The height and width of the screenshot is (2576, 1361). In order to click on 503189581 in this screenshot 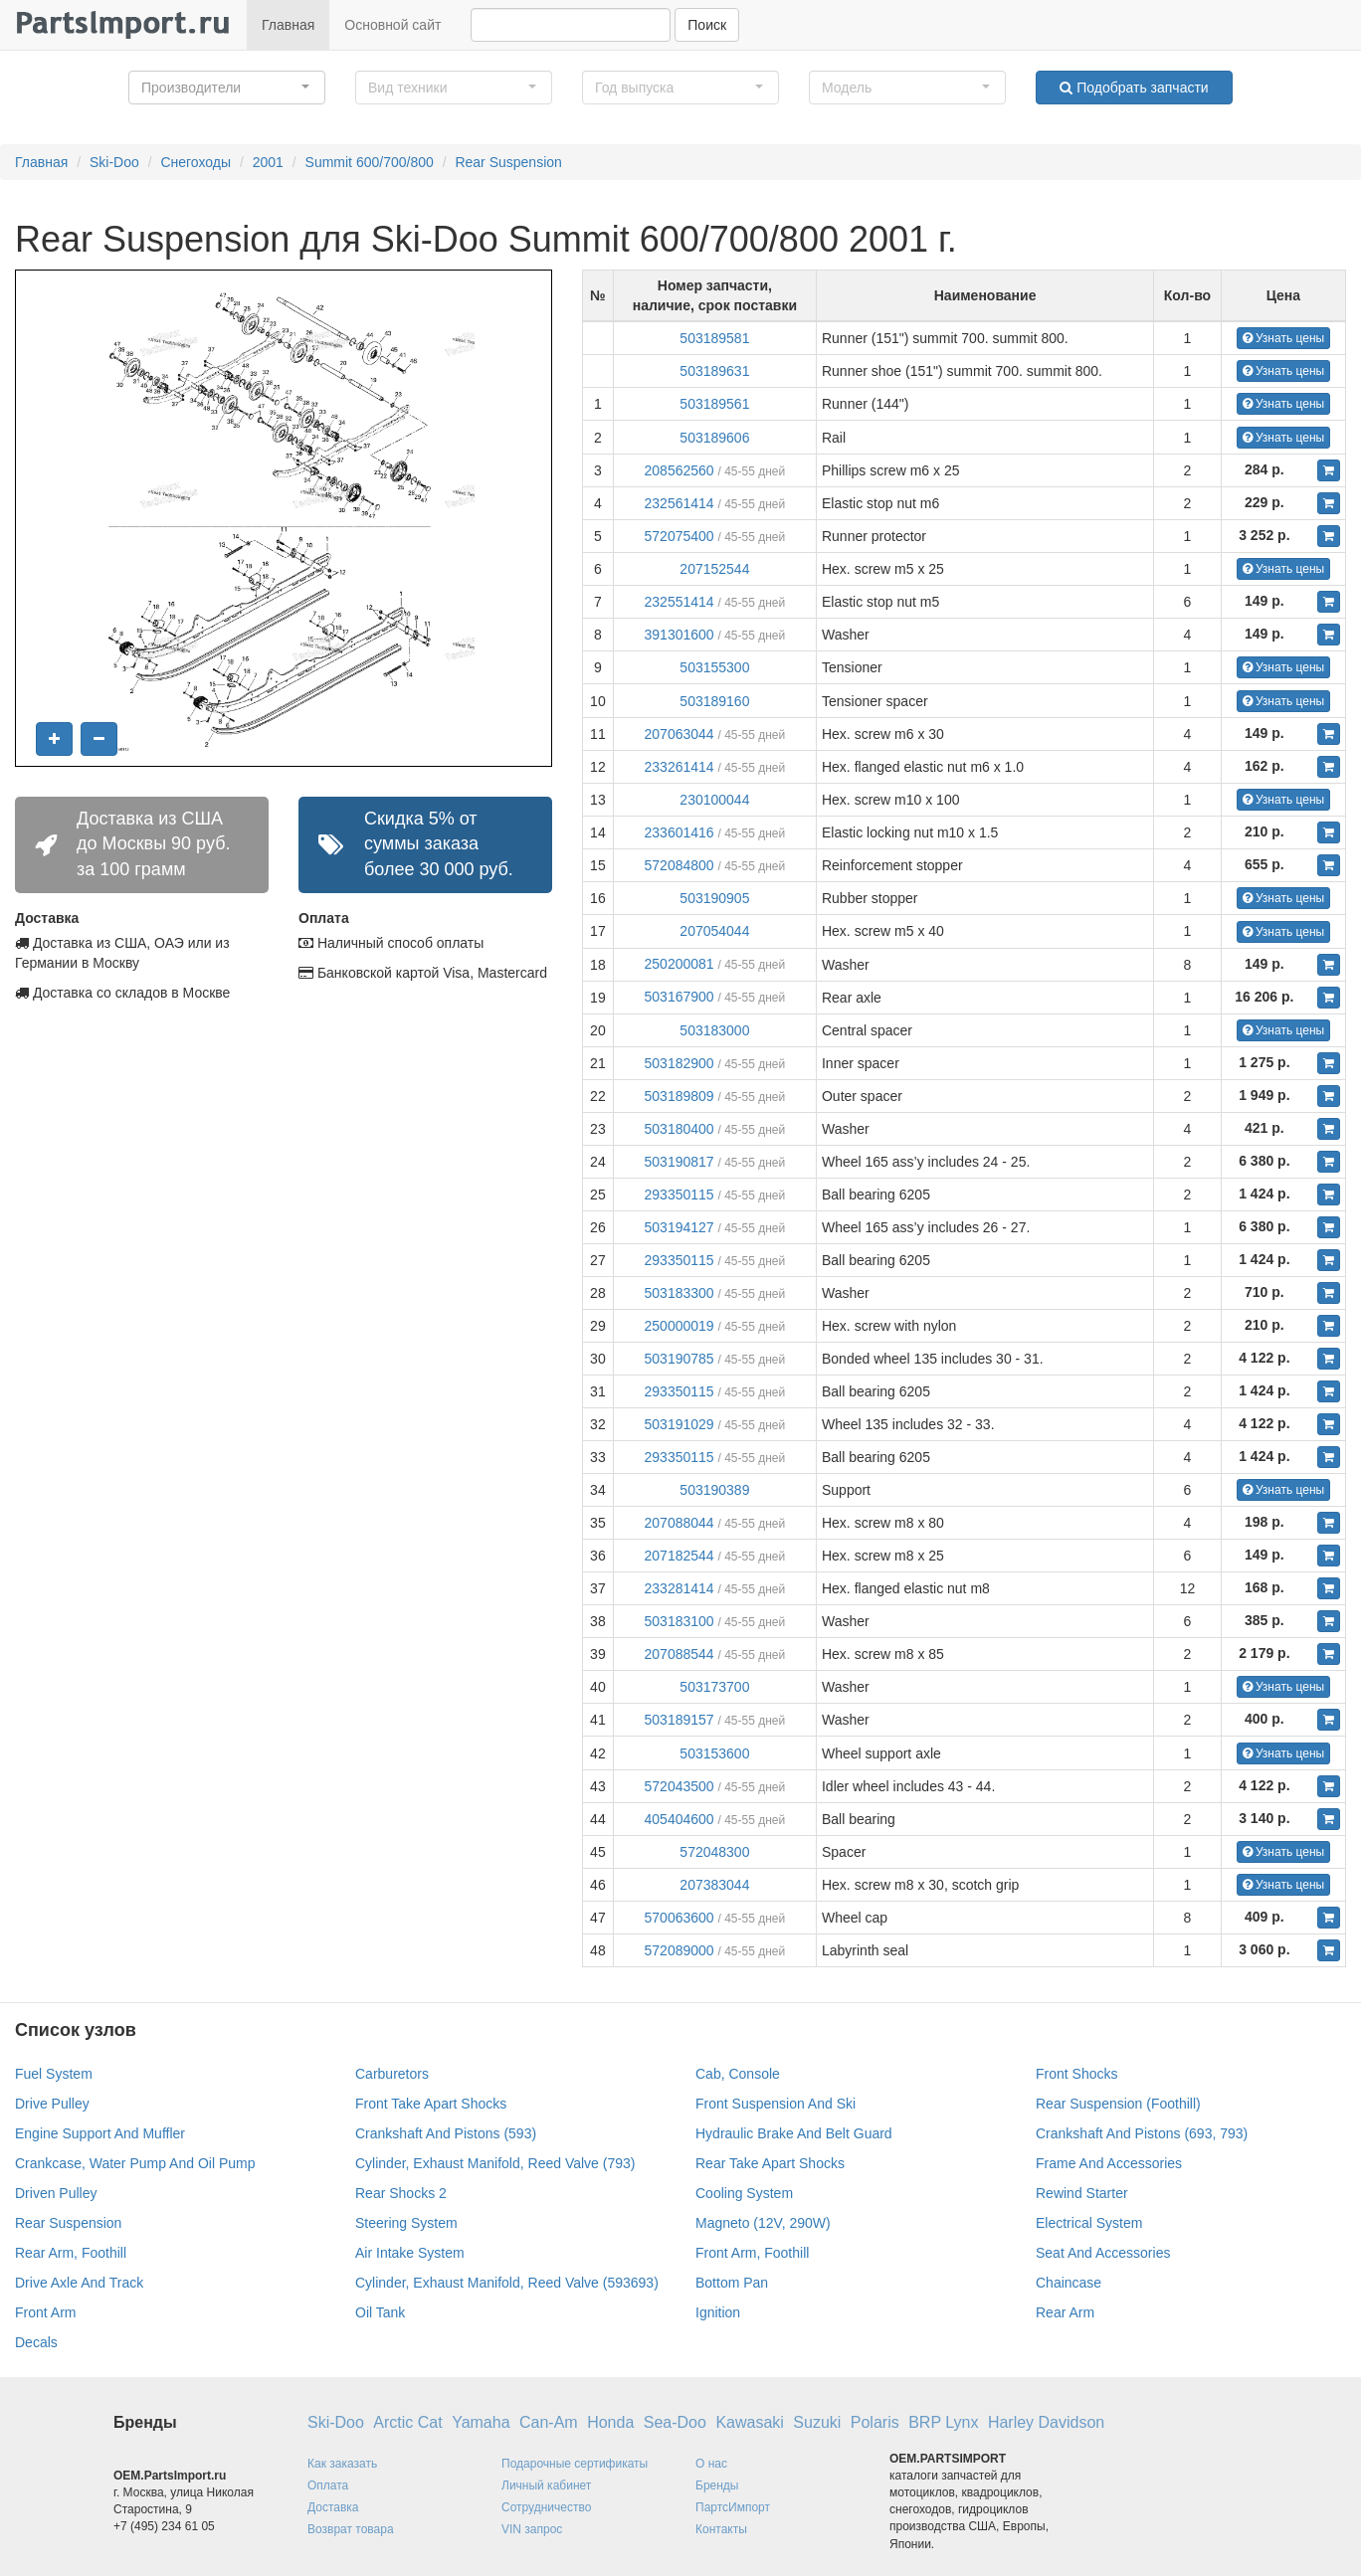, I will do `click(714, 338)`.